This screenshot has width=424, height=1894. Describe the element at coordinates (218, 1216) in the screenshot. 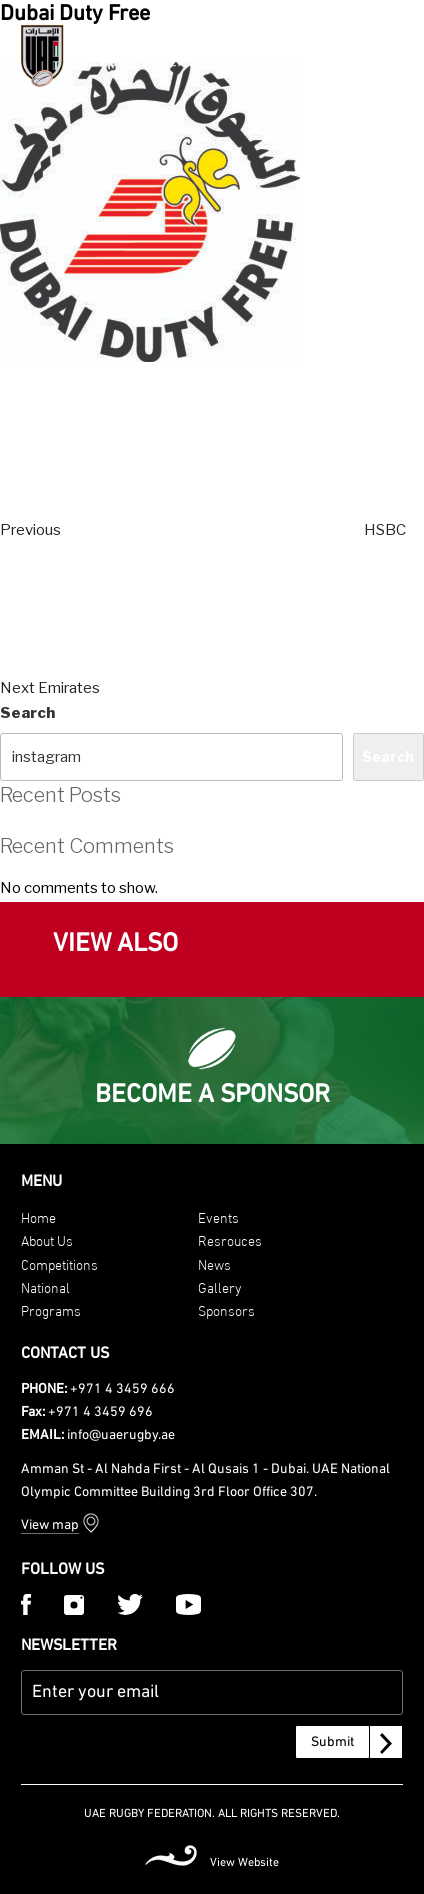

I see `Events` at that location.